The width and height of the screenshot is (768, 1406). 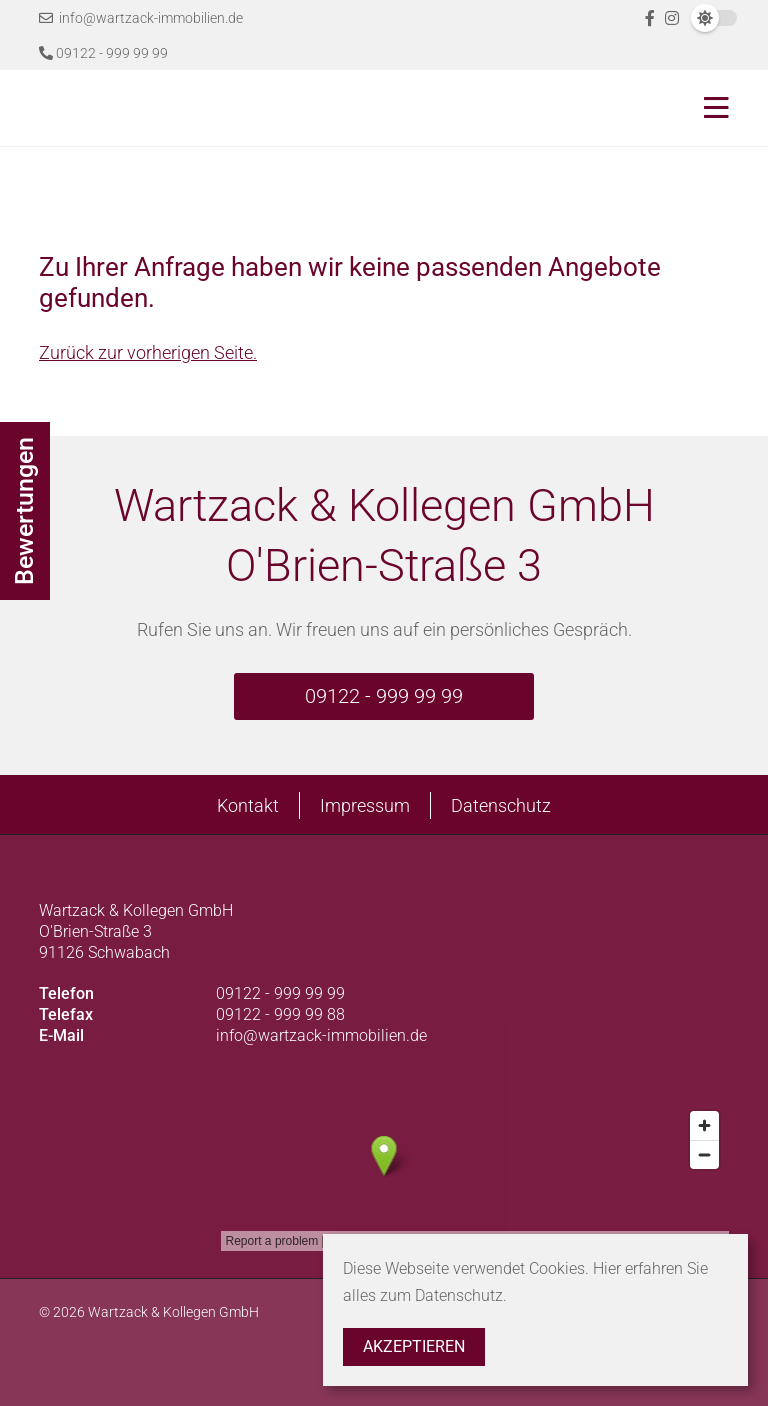 What do you see at coordinates (248, 805) in the screenshot?
I see `Kontakt` at bounding box center [248, 805].